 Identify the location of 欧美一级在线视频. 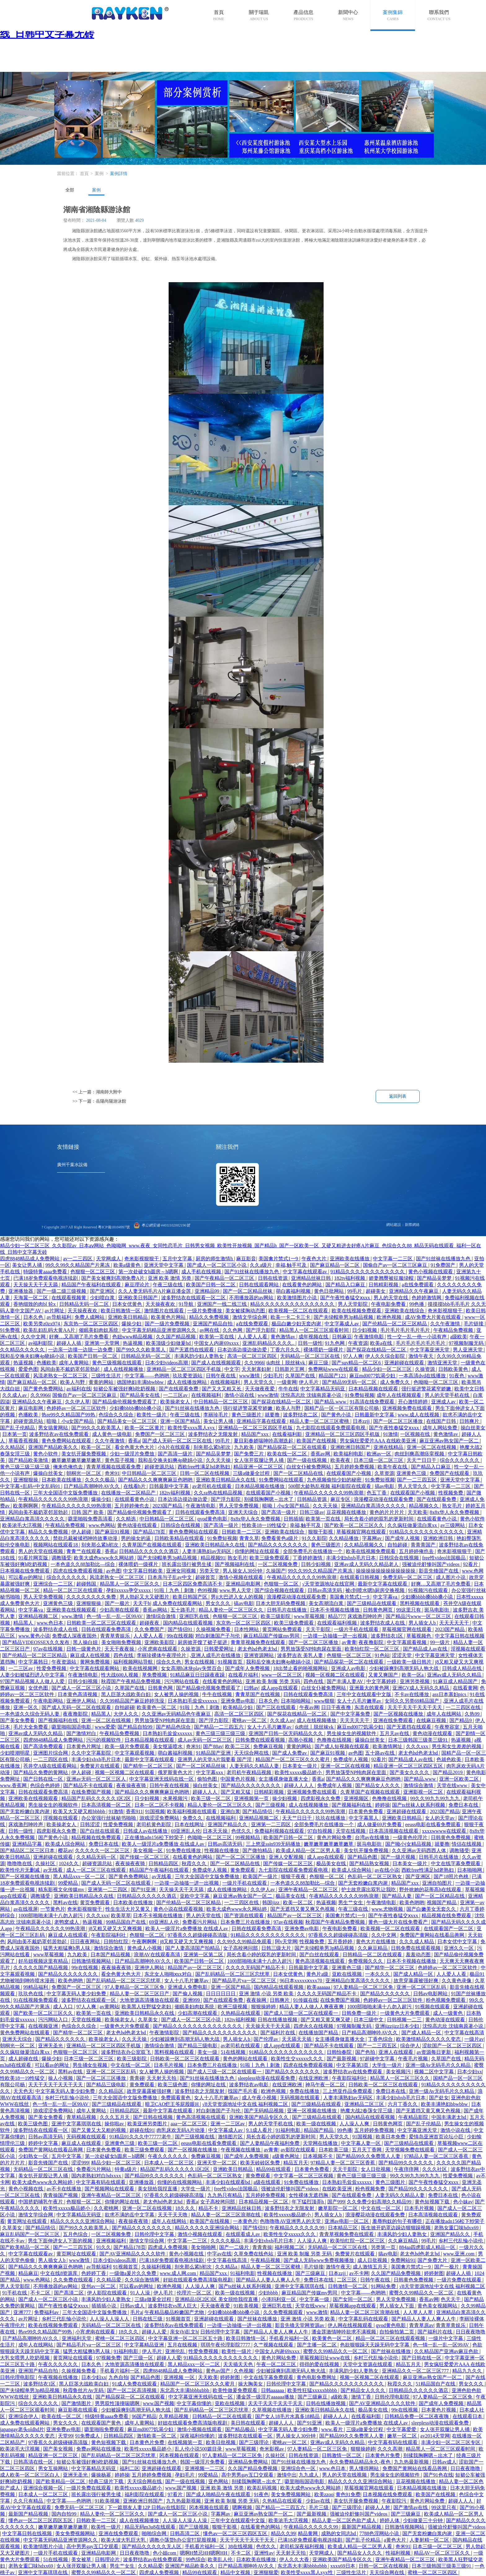
(316, 2123).